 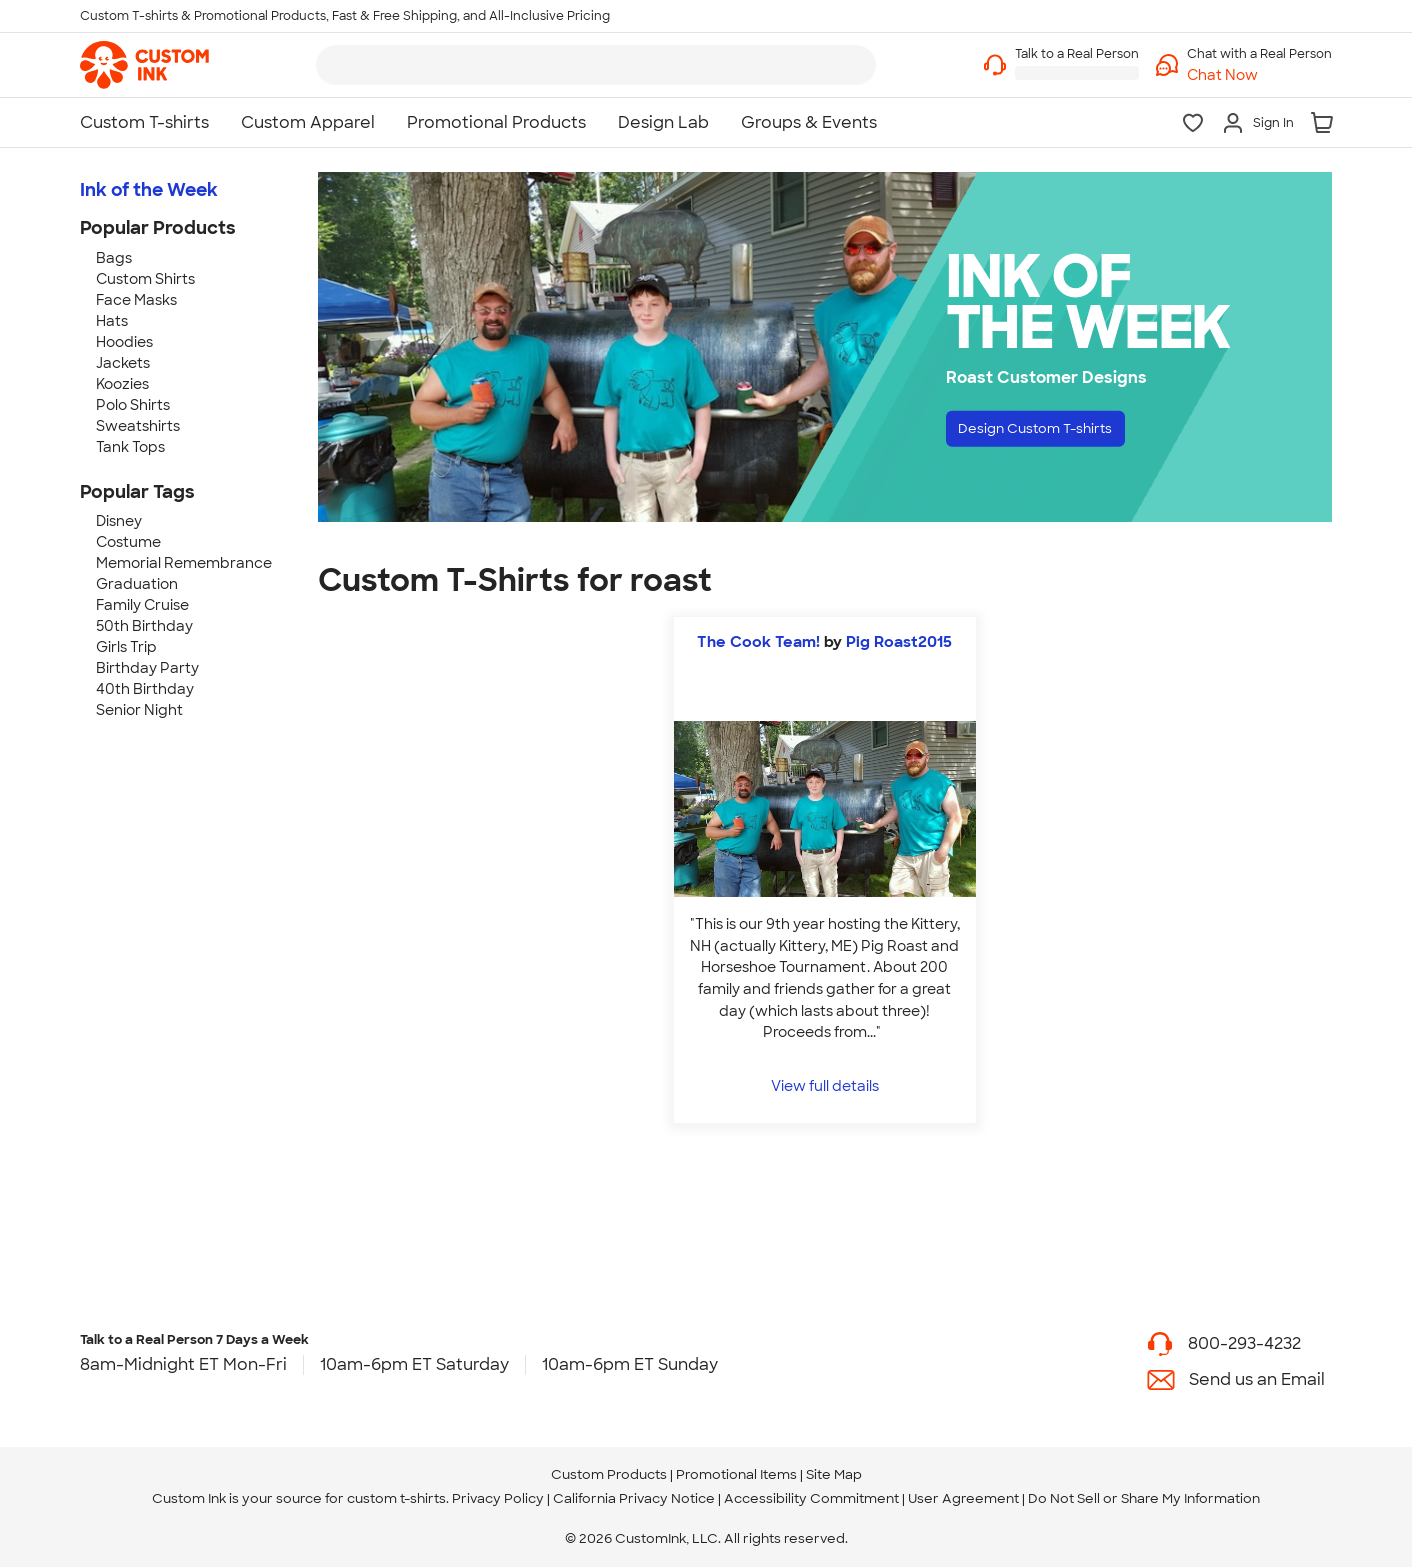 What do you see at coordinates (184, 563) in the screenshot?
I see `Memorial Remembrance` at bounding box center [184, 563].